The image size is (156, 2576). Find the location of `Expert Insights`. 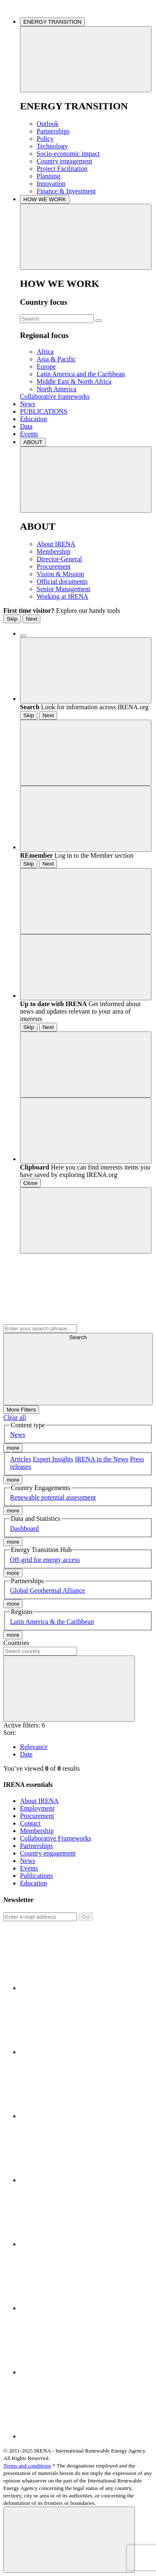

Expert Insights is located at coordinates (53, 1459).